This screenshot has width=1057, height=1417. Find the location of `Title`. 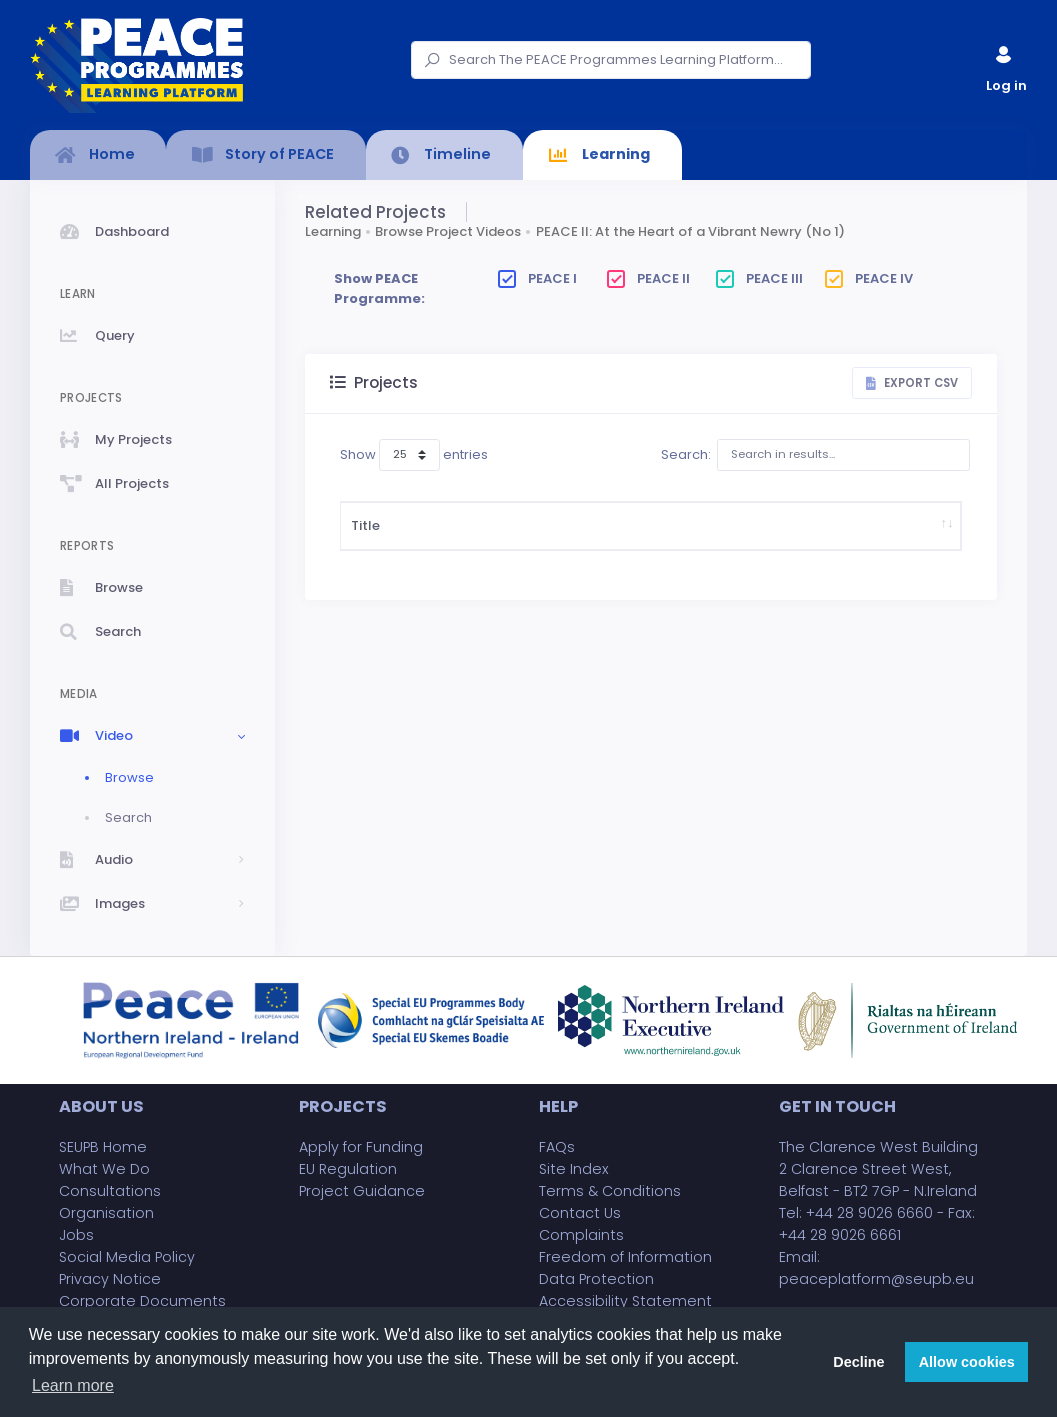

Title is located at coordinates (365, 545).